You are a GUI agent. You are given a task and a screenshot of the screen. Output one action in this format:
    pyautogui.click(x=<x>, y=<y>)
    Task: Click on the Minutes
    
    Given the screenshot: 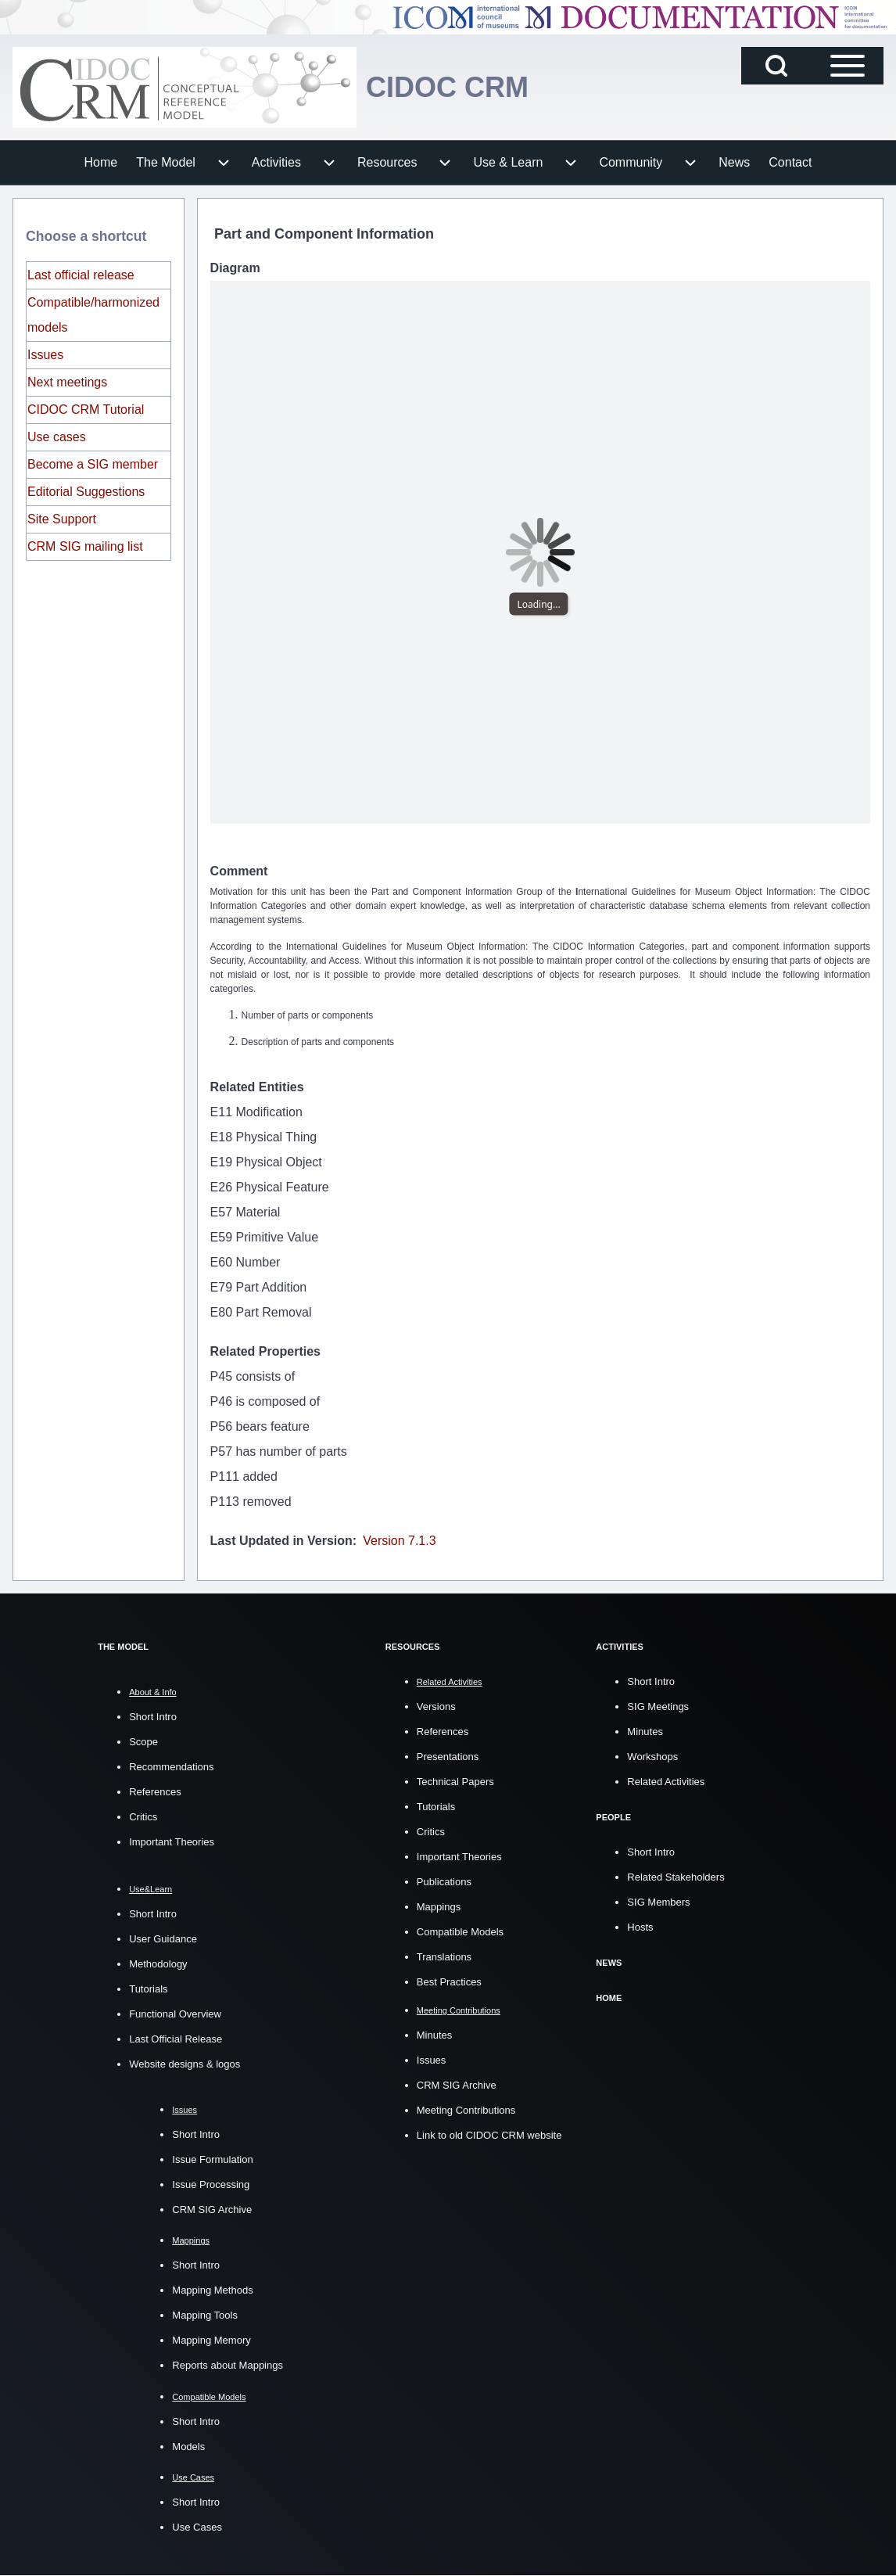 What is the action you would take?
    pyautogui.click(x=435, y=2035)
    